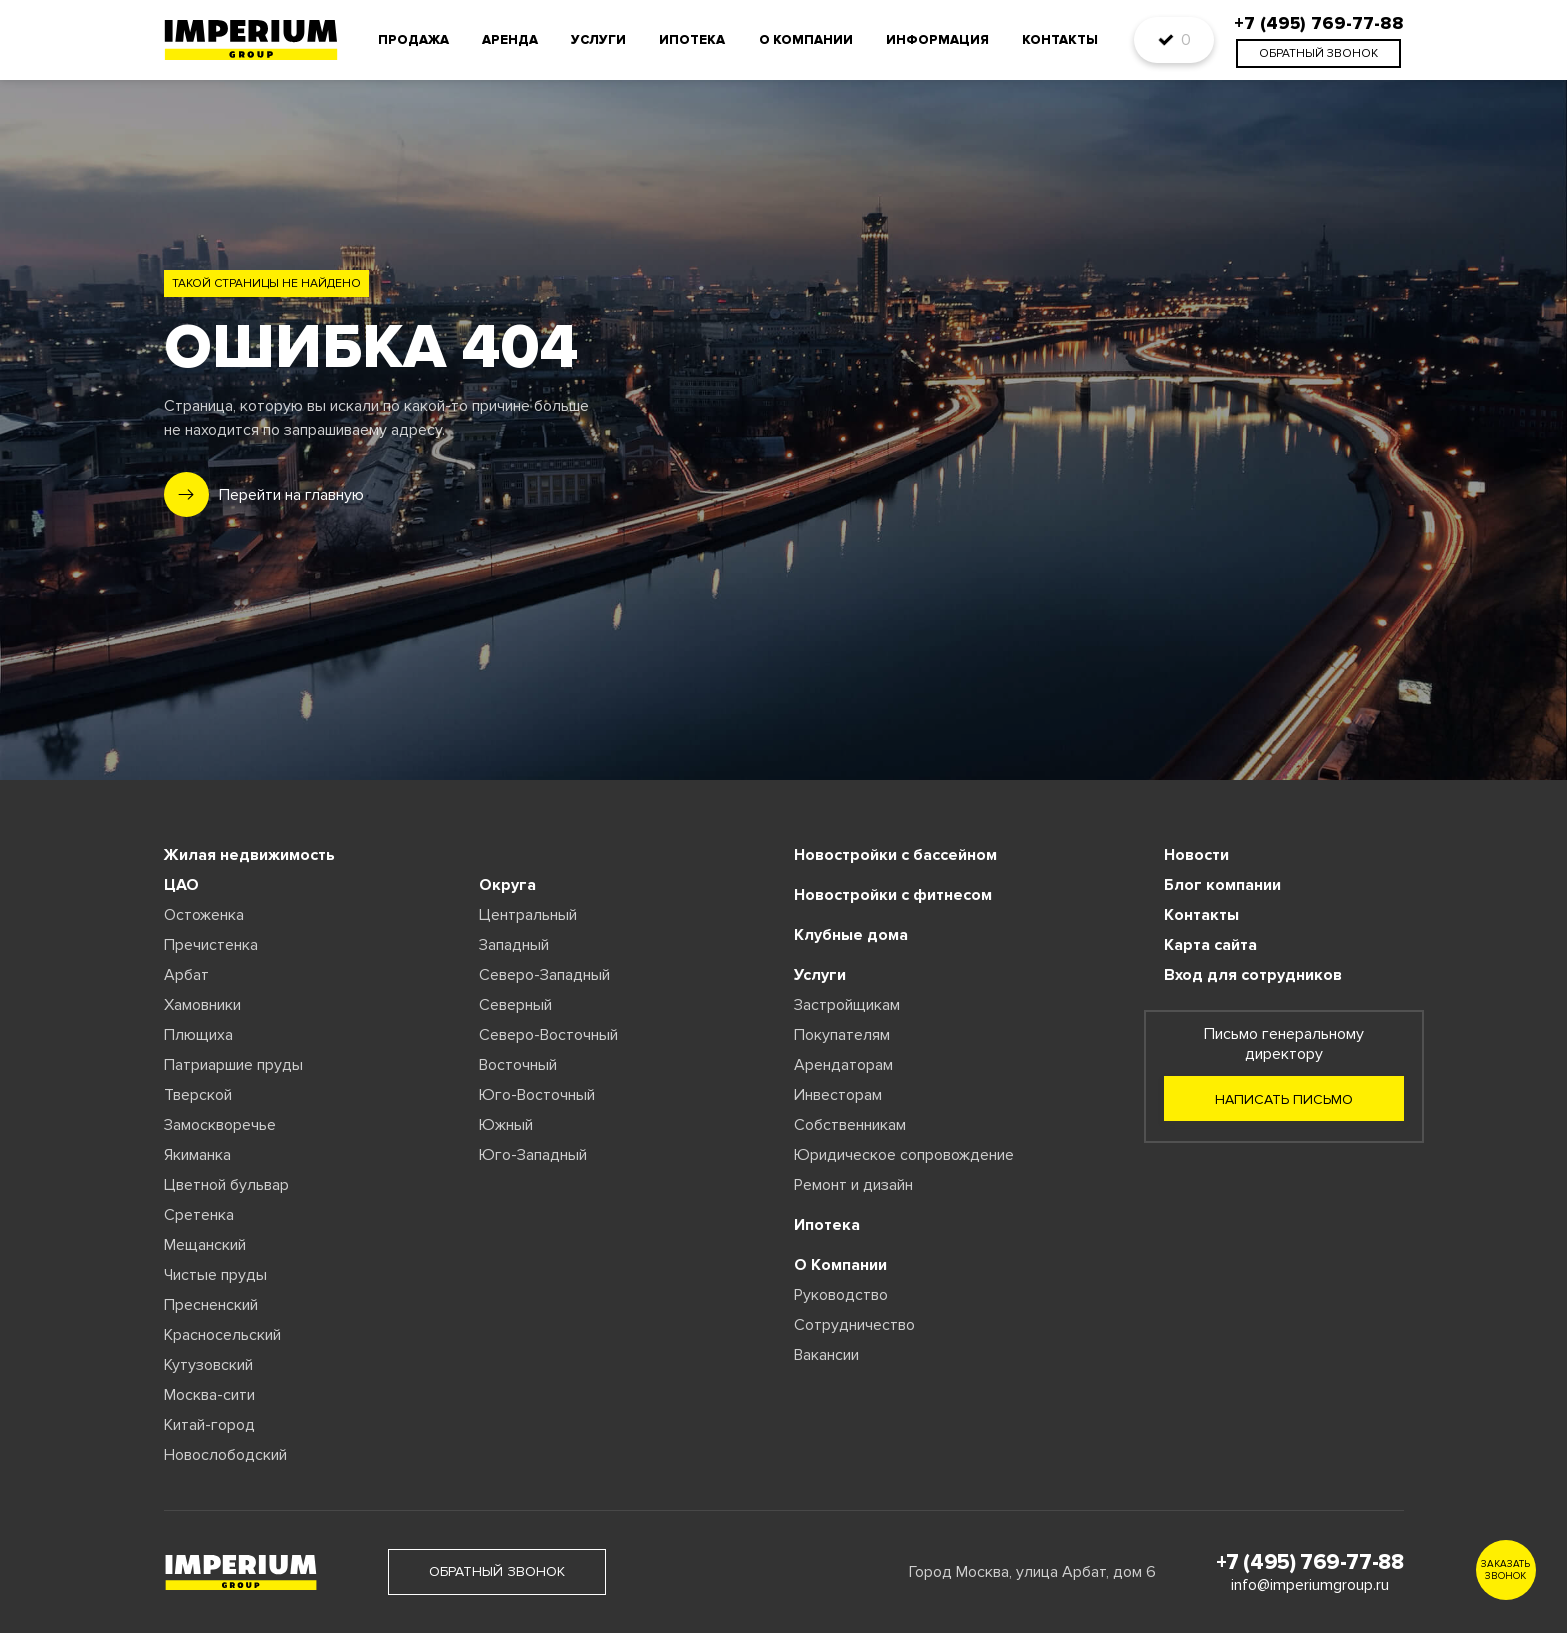 This screenshot has height=1633, width=1567. I want to click on Округа, so click(507, 885).